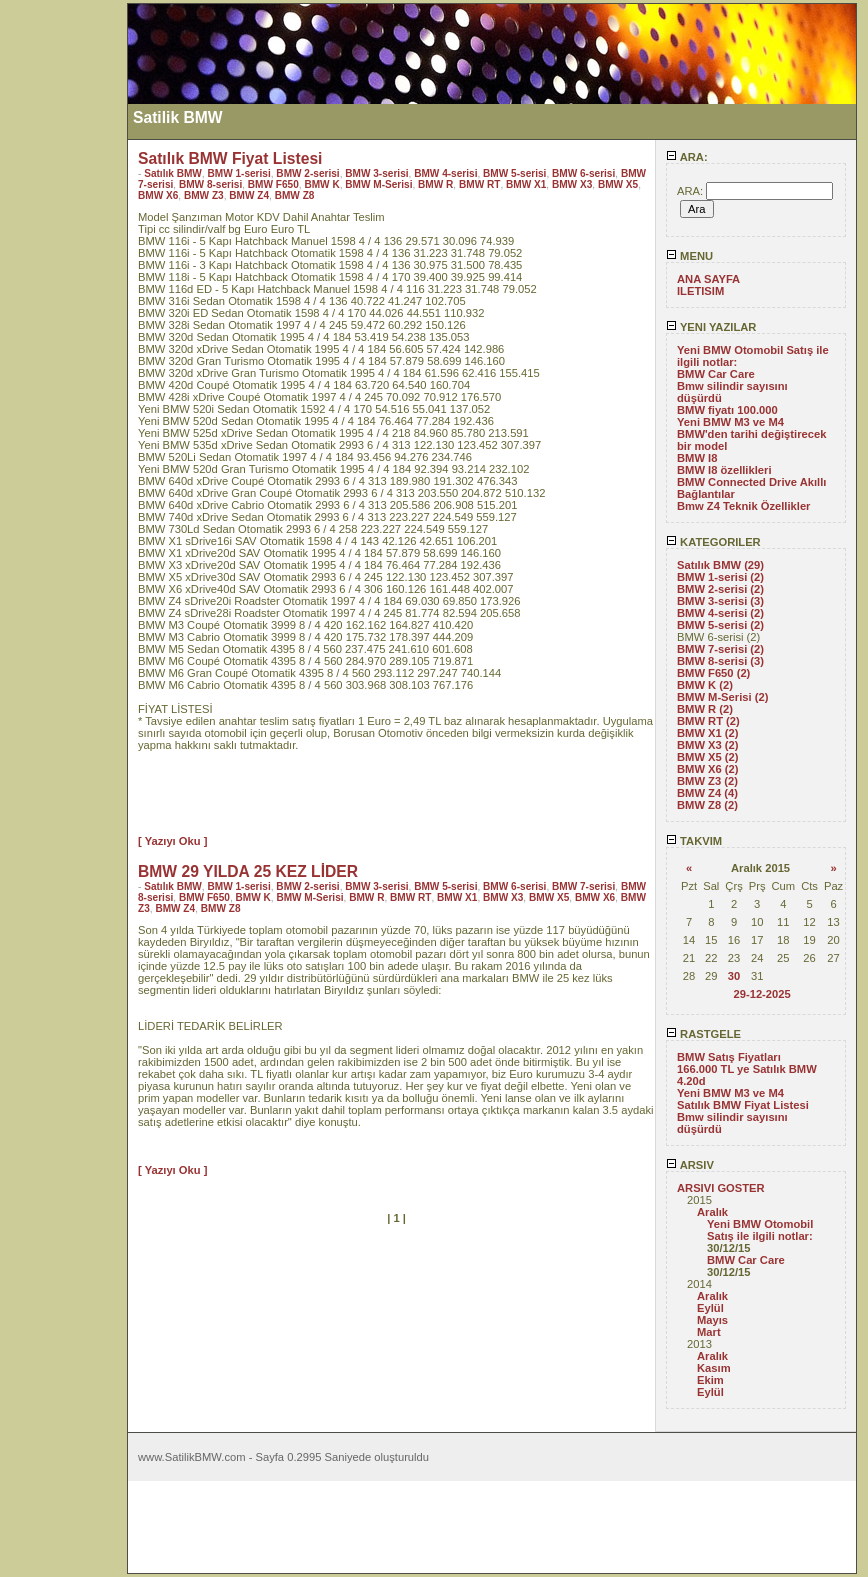 The image size is (868, 1577). Describe the element at coordinates (711, 327) in the screenshot. I see `YENI YAZILAR` at that location.